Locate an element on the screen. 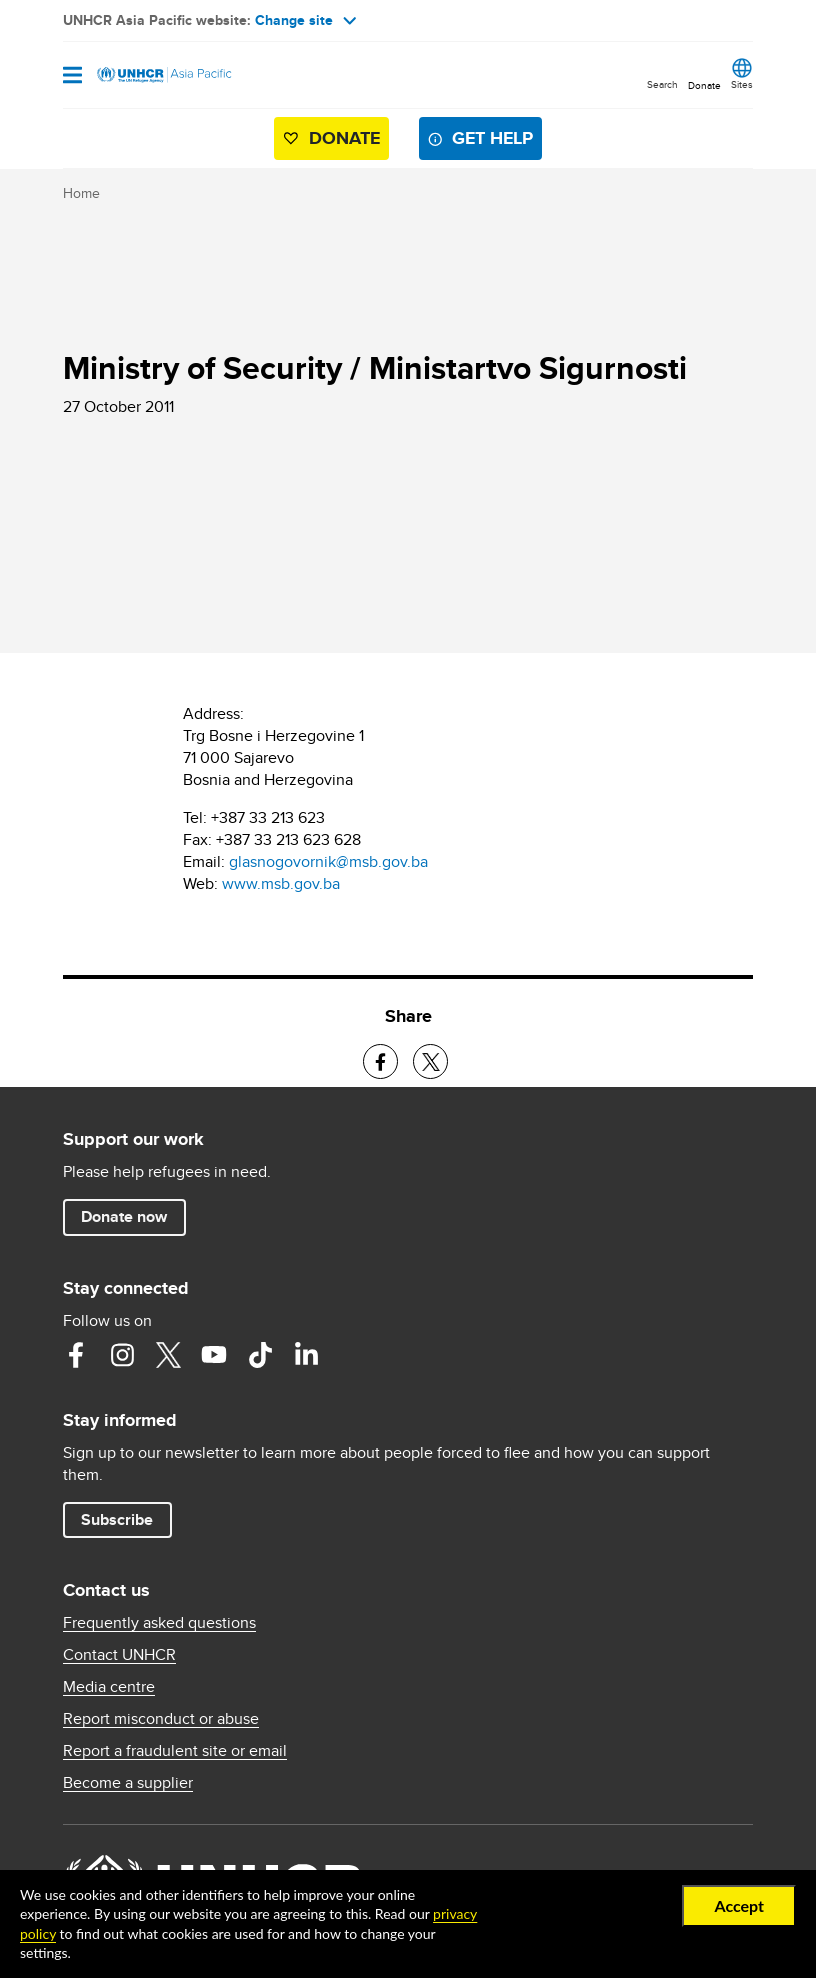 The width and height of the screenshot is (816, 1978). Instagram is located at coordinates (122, 1355).